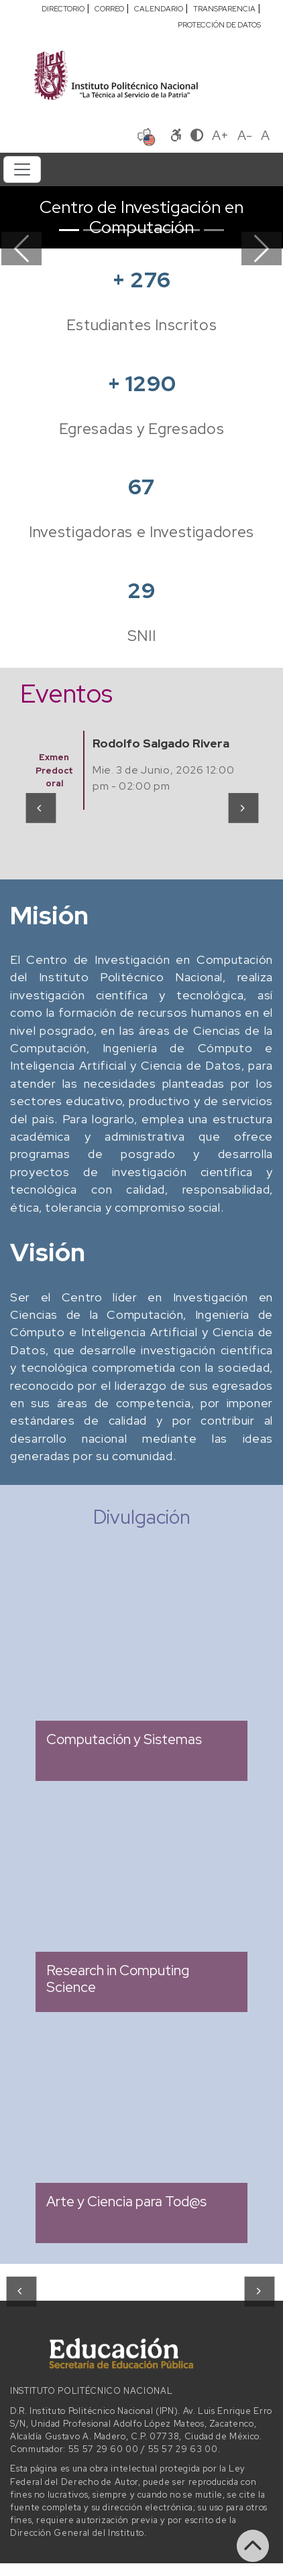  What do you see at coordinates (141, 230) in the screenshot?
I see `[Slide 4]` at bounding box center [141, 230].